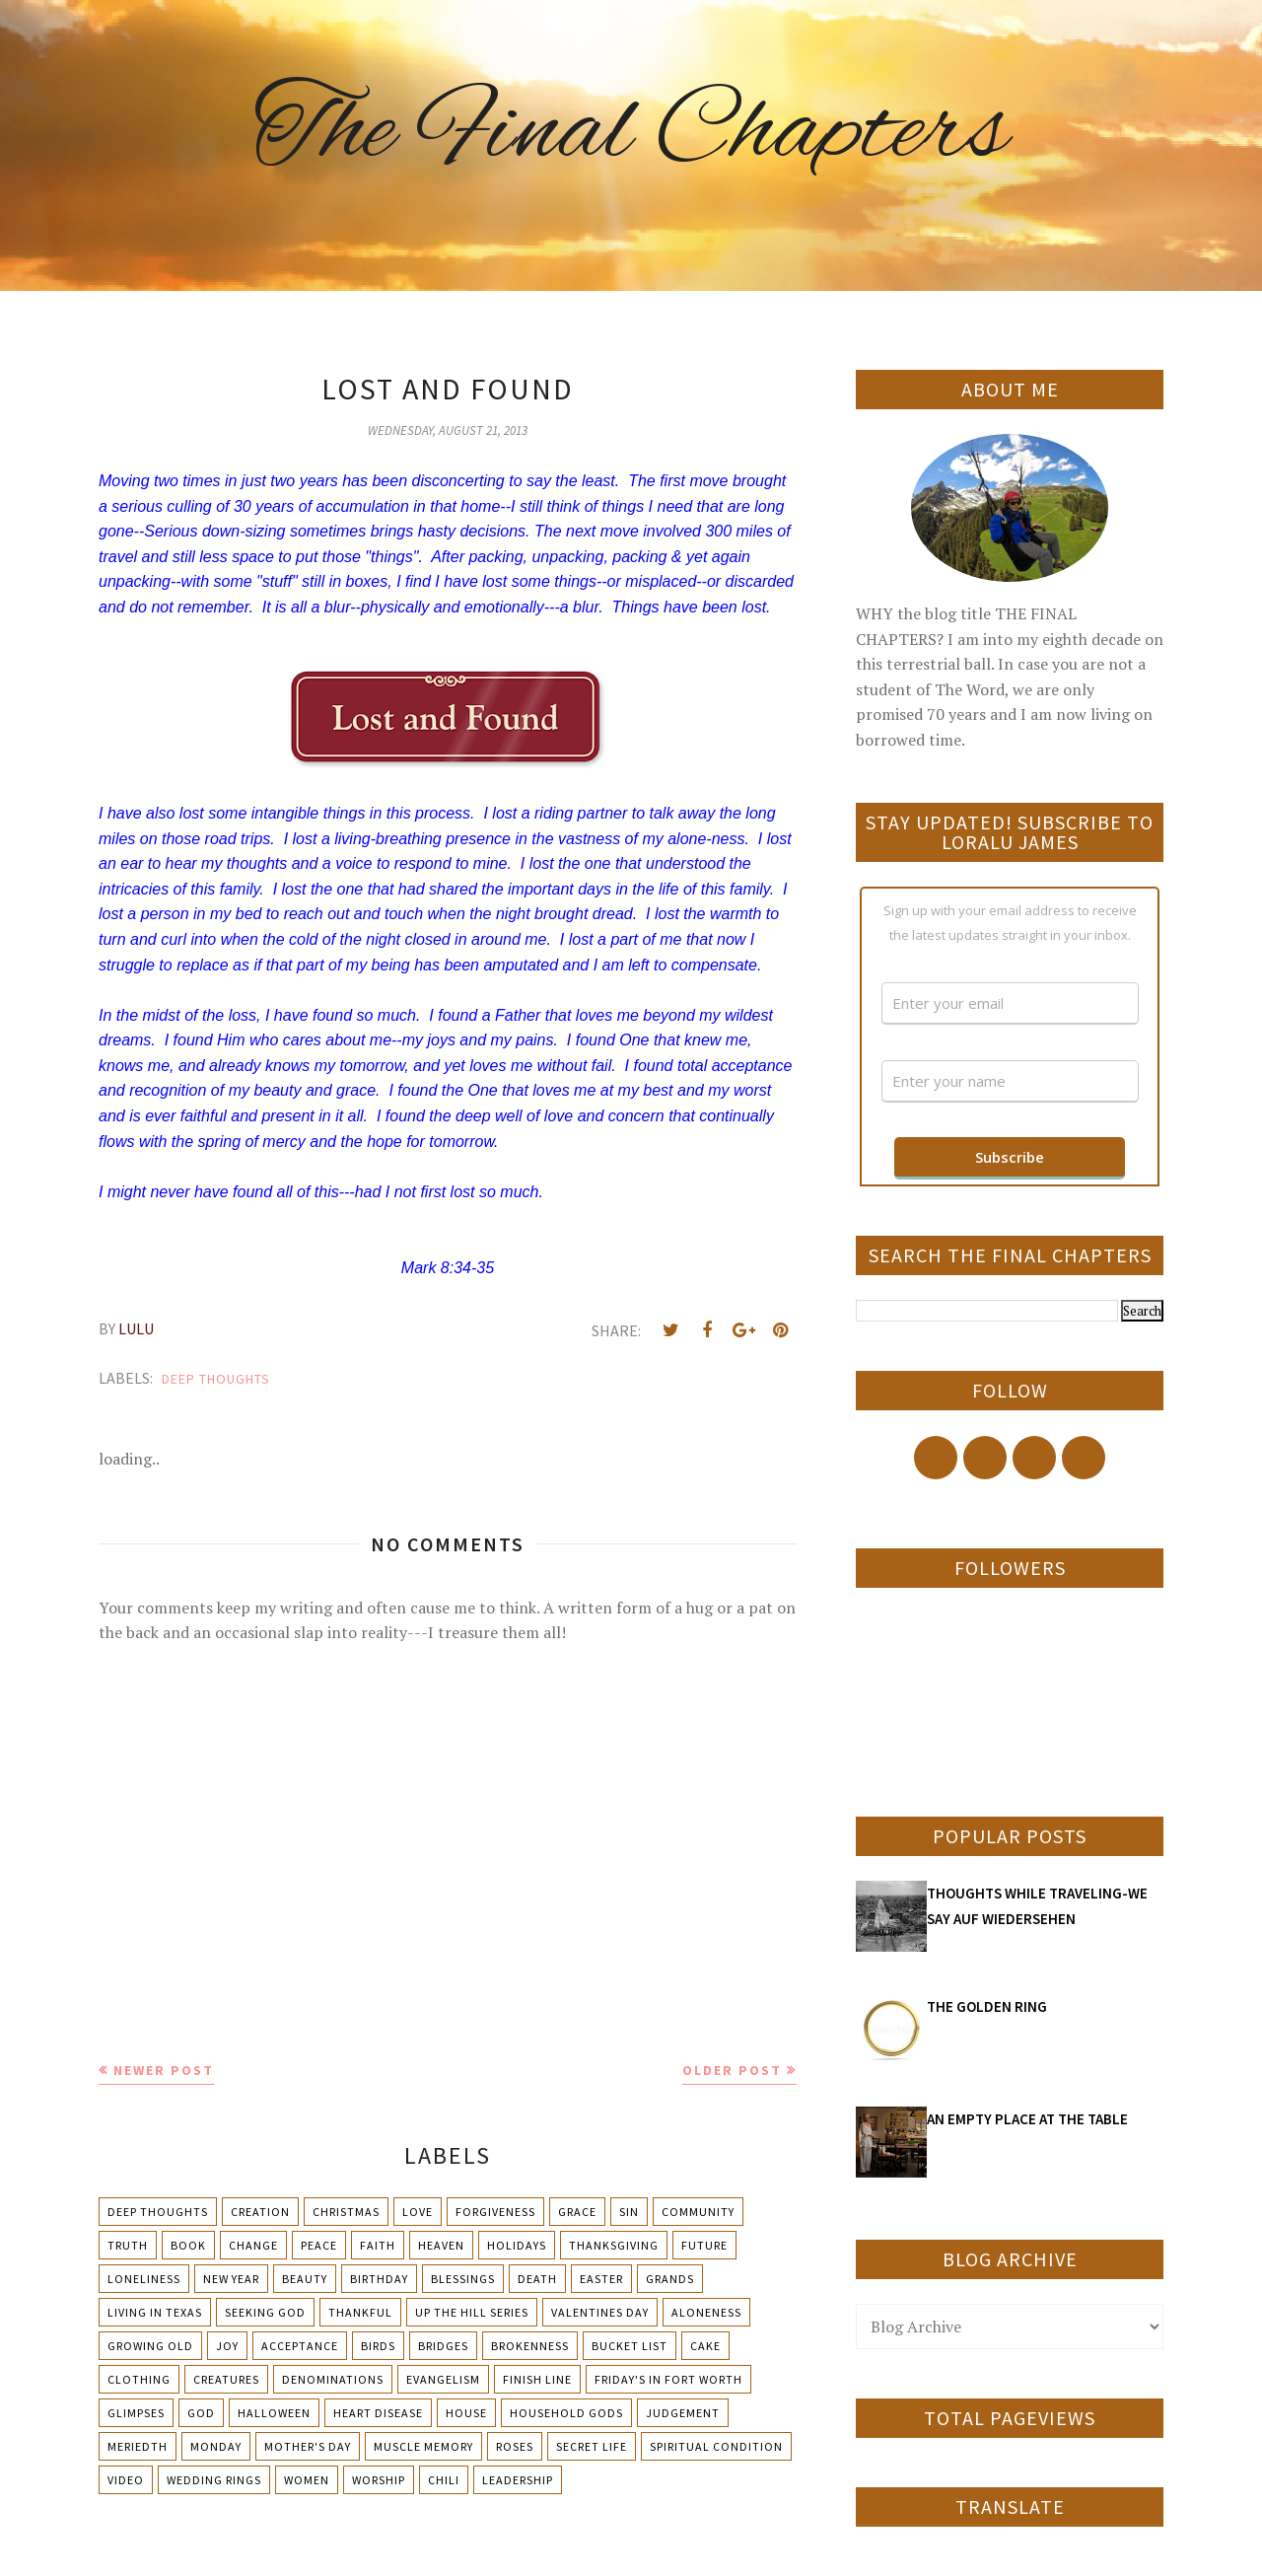 This screenshot has width=1262, height=2576. I want to click on Denominations, so click(333, 2379).